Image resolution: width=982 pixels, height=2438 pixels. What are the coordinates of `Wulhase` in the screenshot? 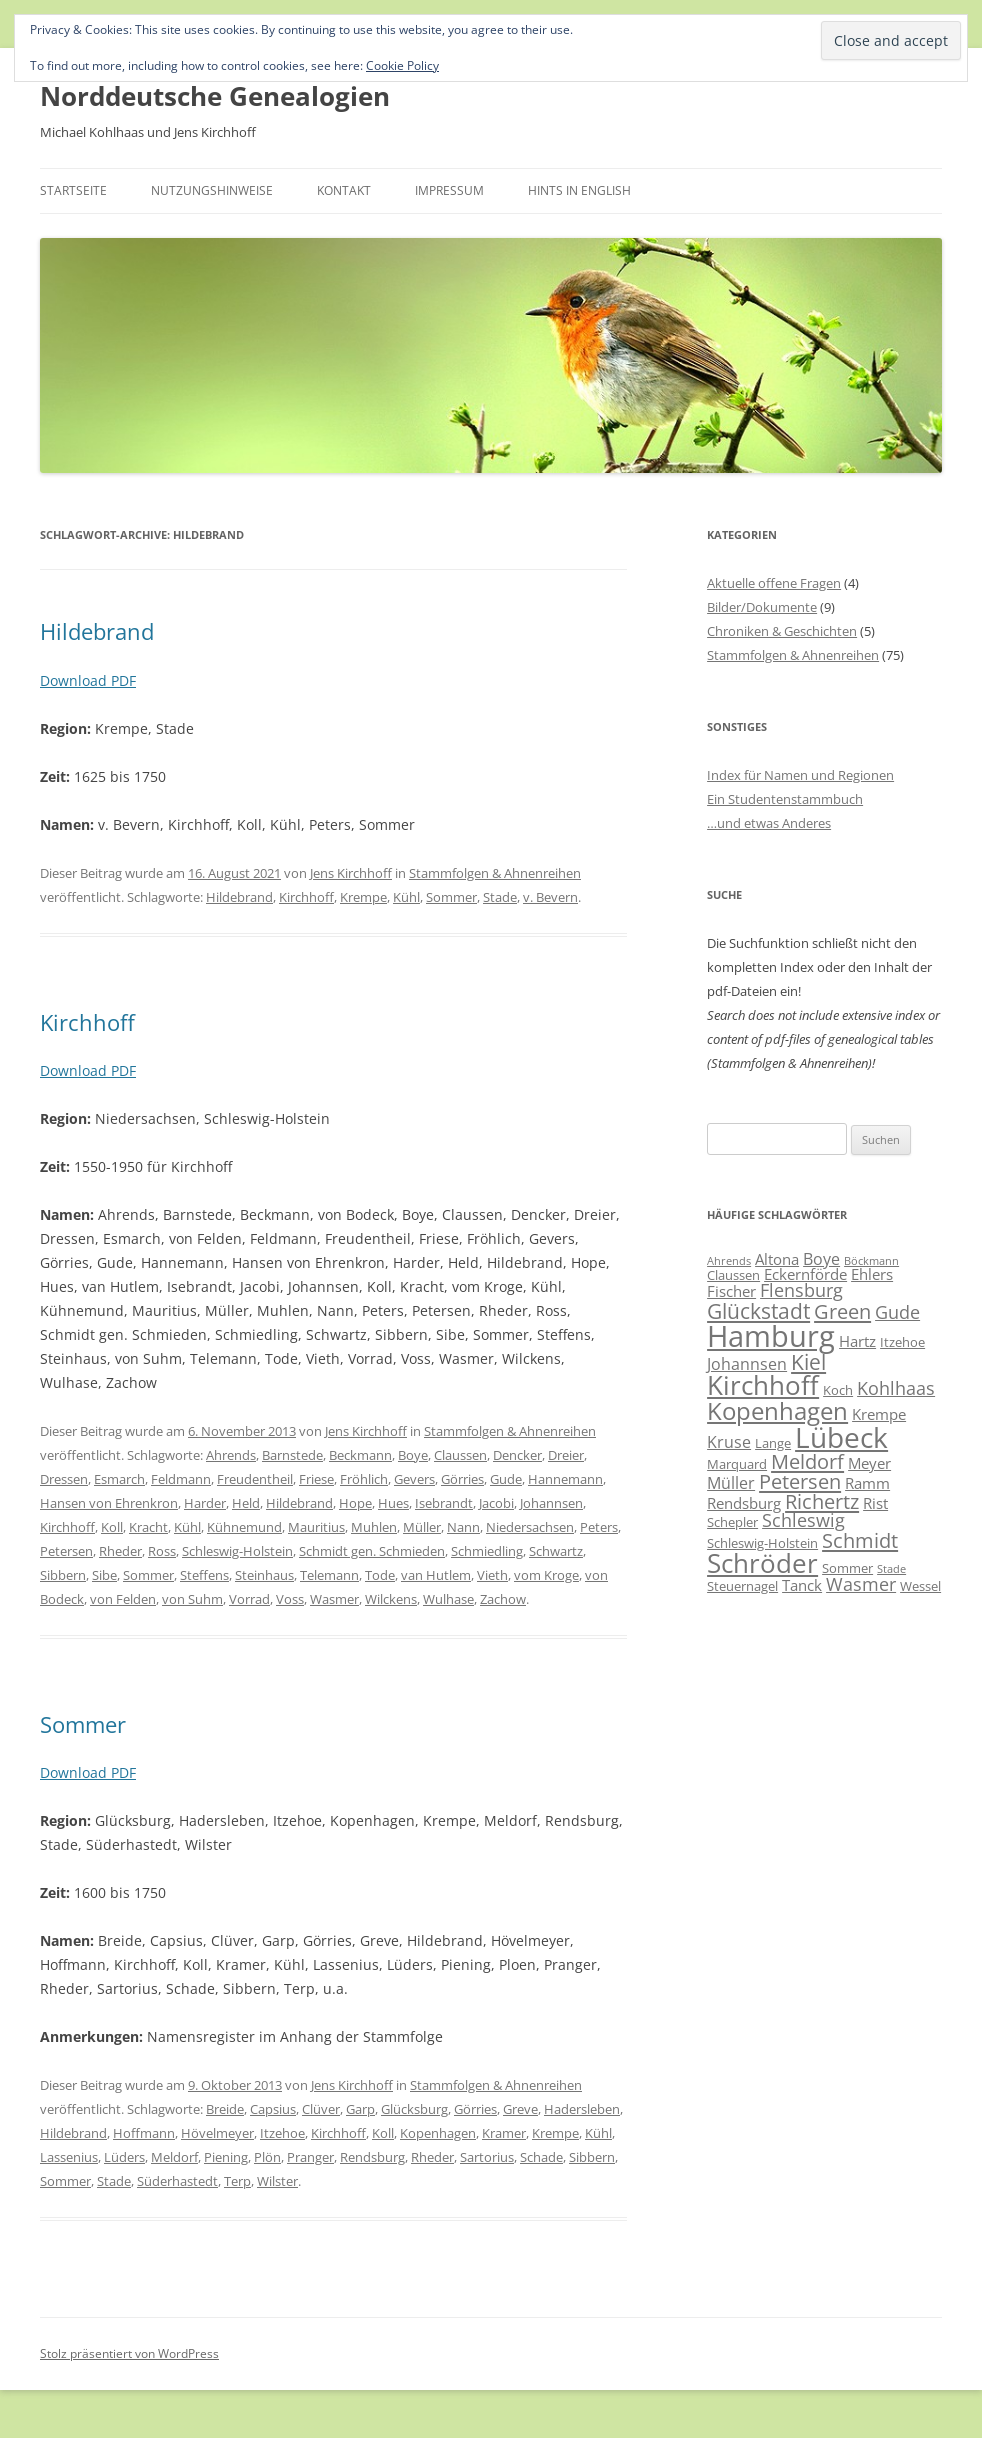 It's located at (448, 1599).